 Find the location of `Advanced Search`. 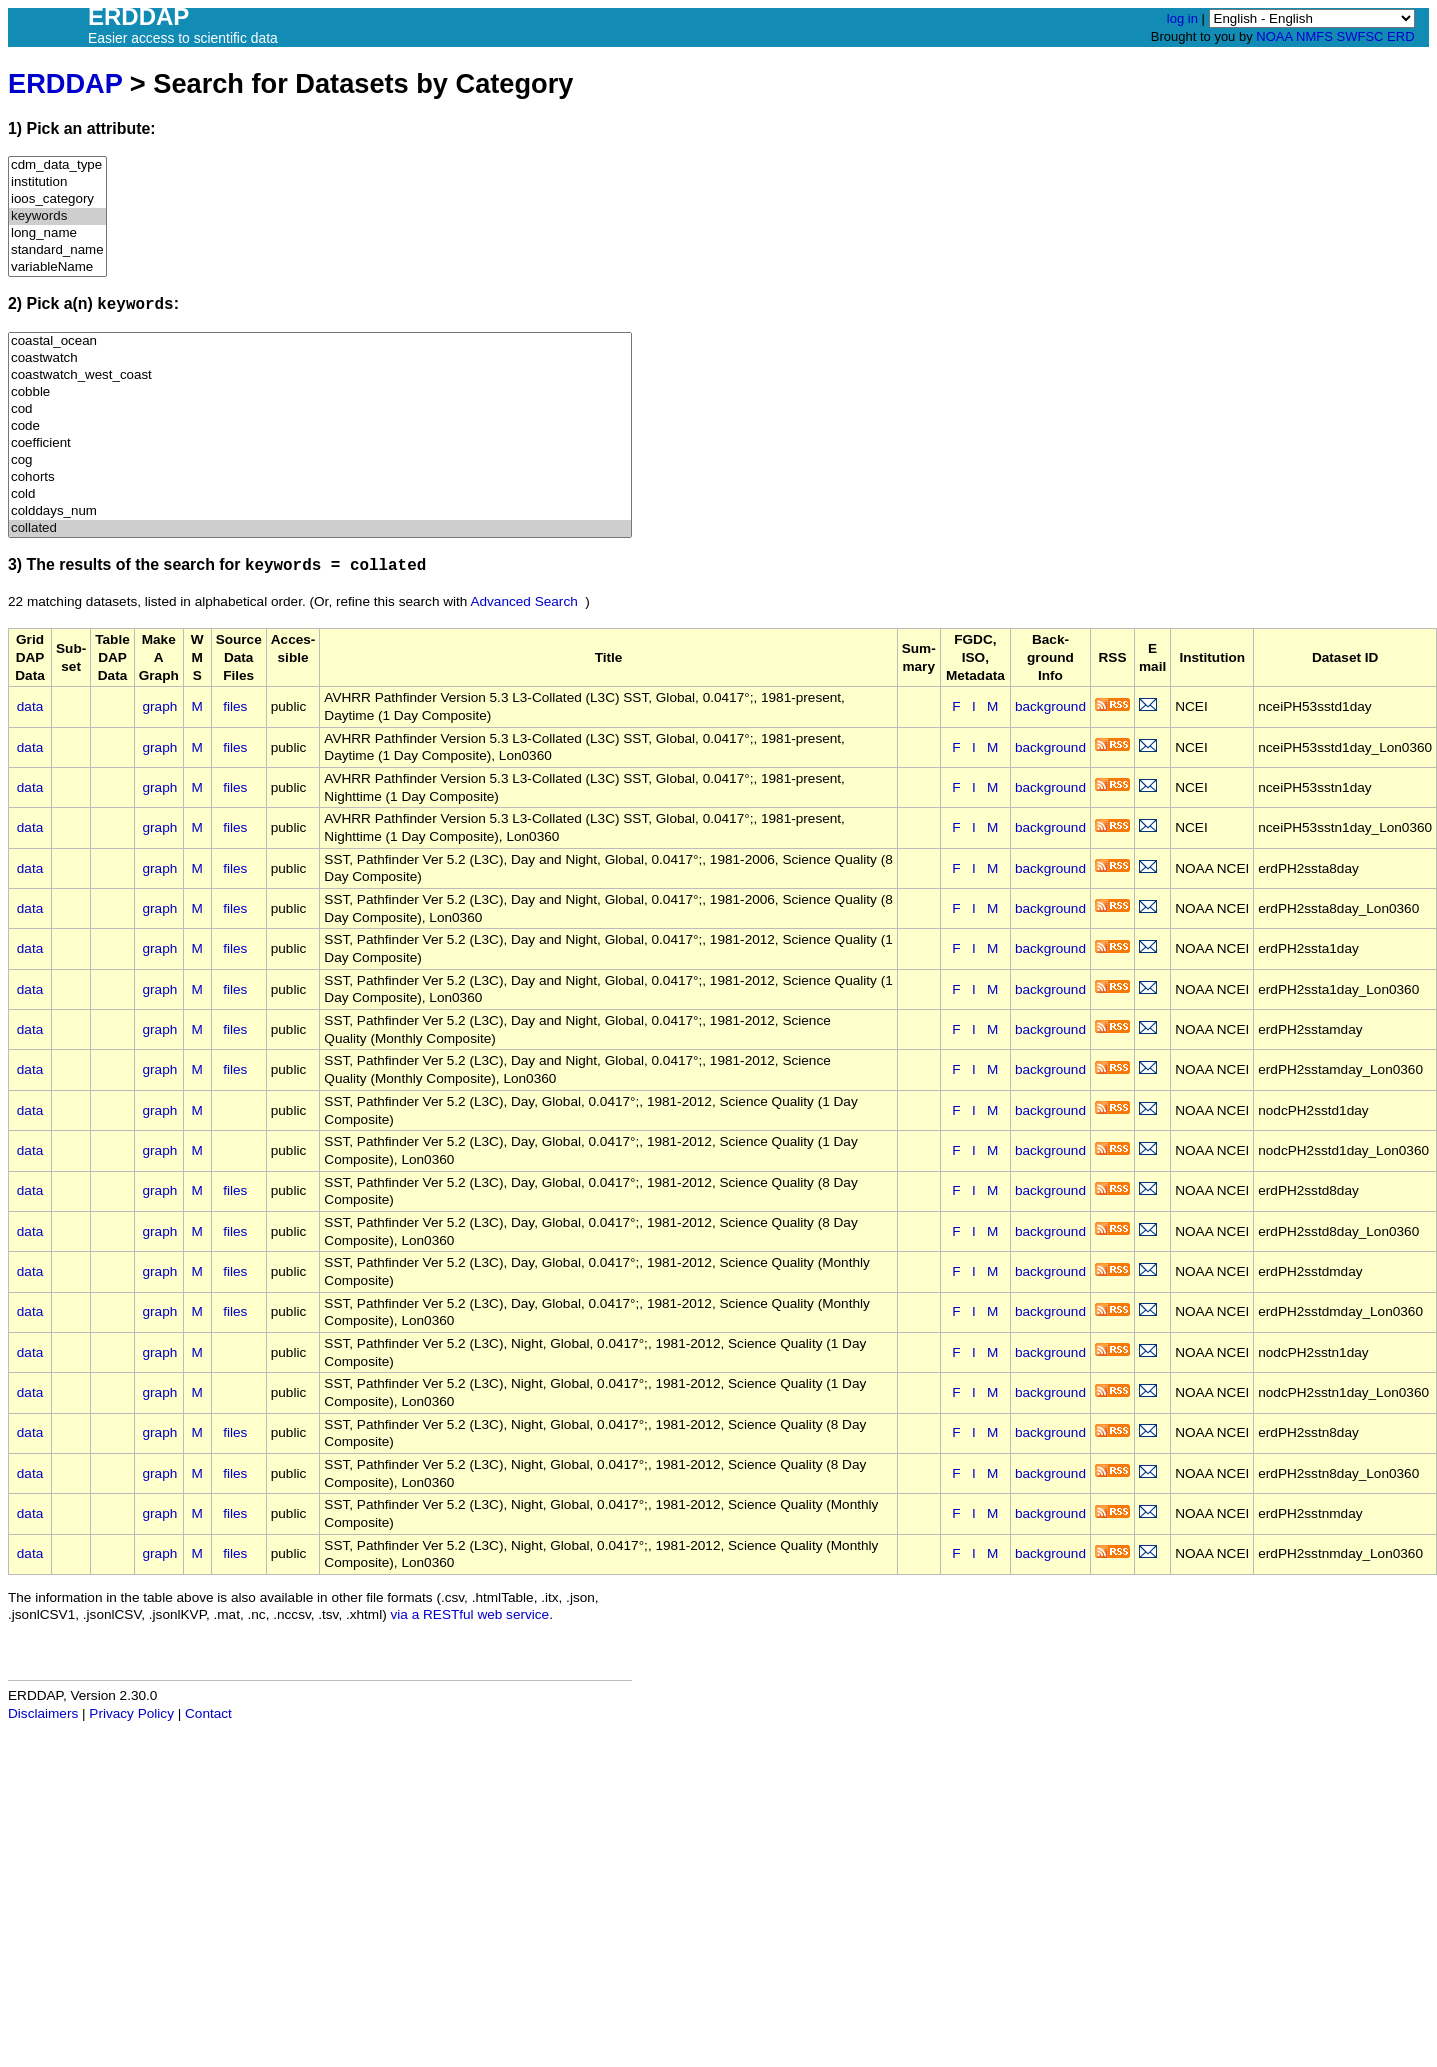

Advanced Search is located at coordinates (523, 601).